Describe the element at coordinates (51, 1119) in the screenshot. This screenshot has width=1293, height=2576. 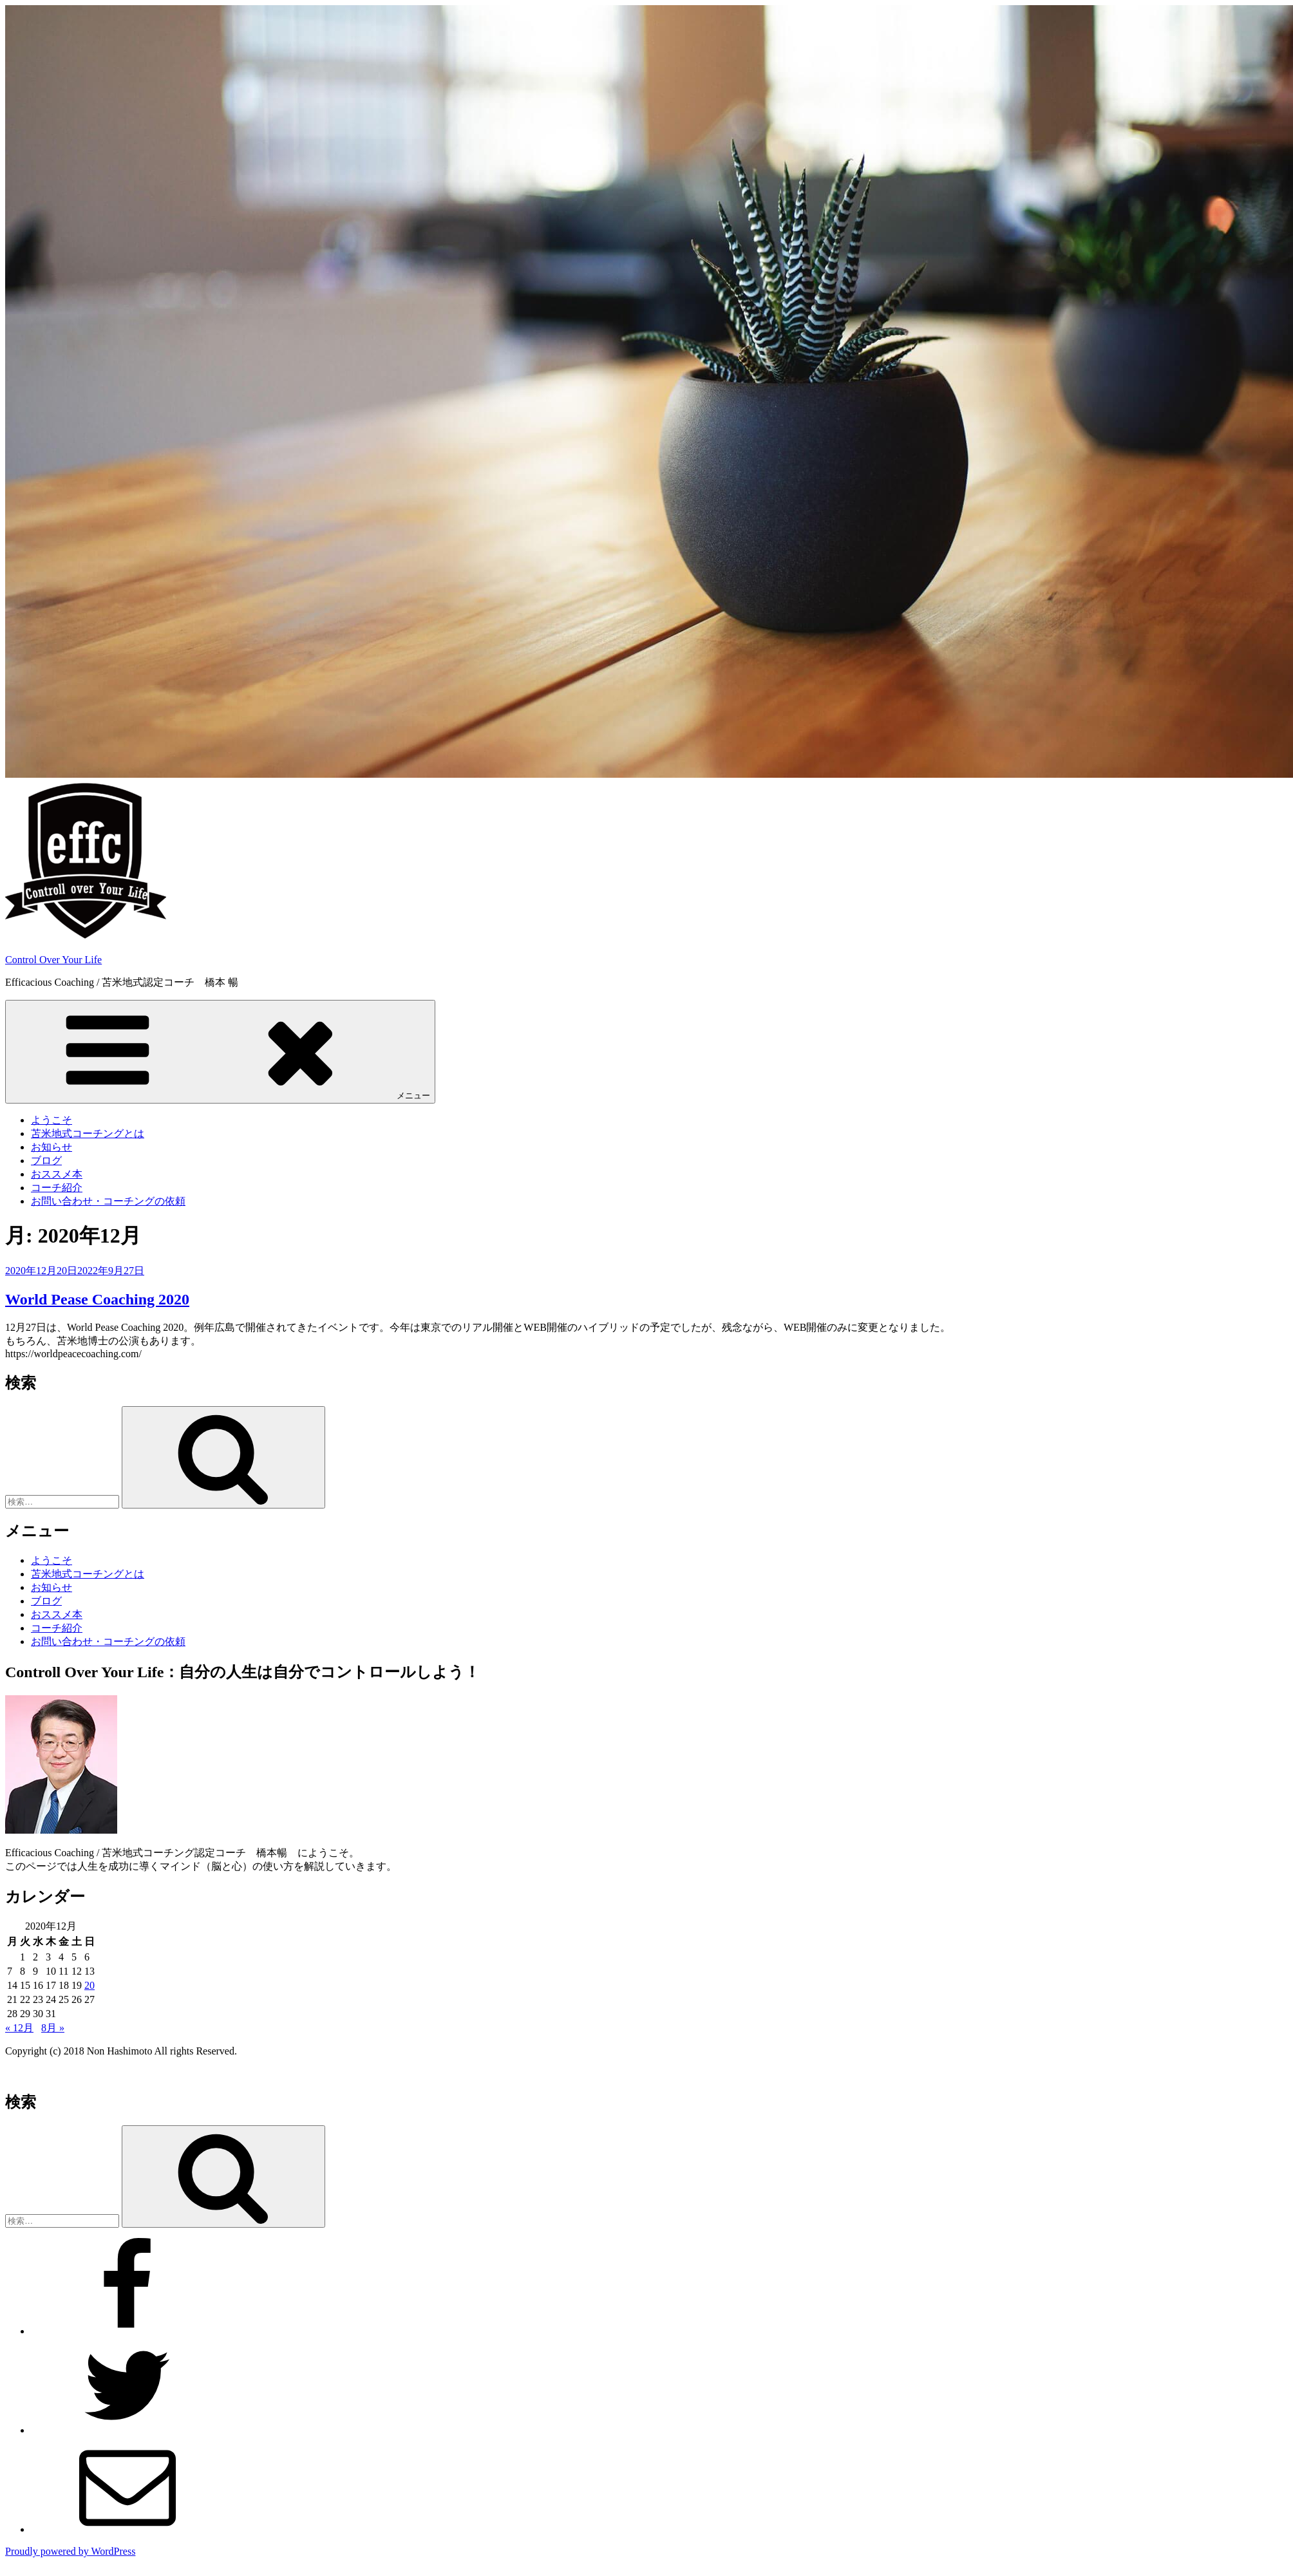
I see `ようこそ` at that location.